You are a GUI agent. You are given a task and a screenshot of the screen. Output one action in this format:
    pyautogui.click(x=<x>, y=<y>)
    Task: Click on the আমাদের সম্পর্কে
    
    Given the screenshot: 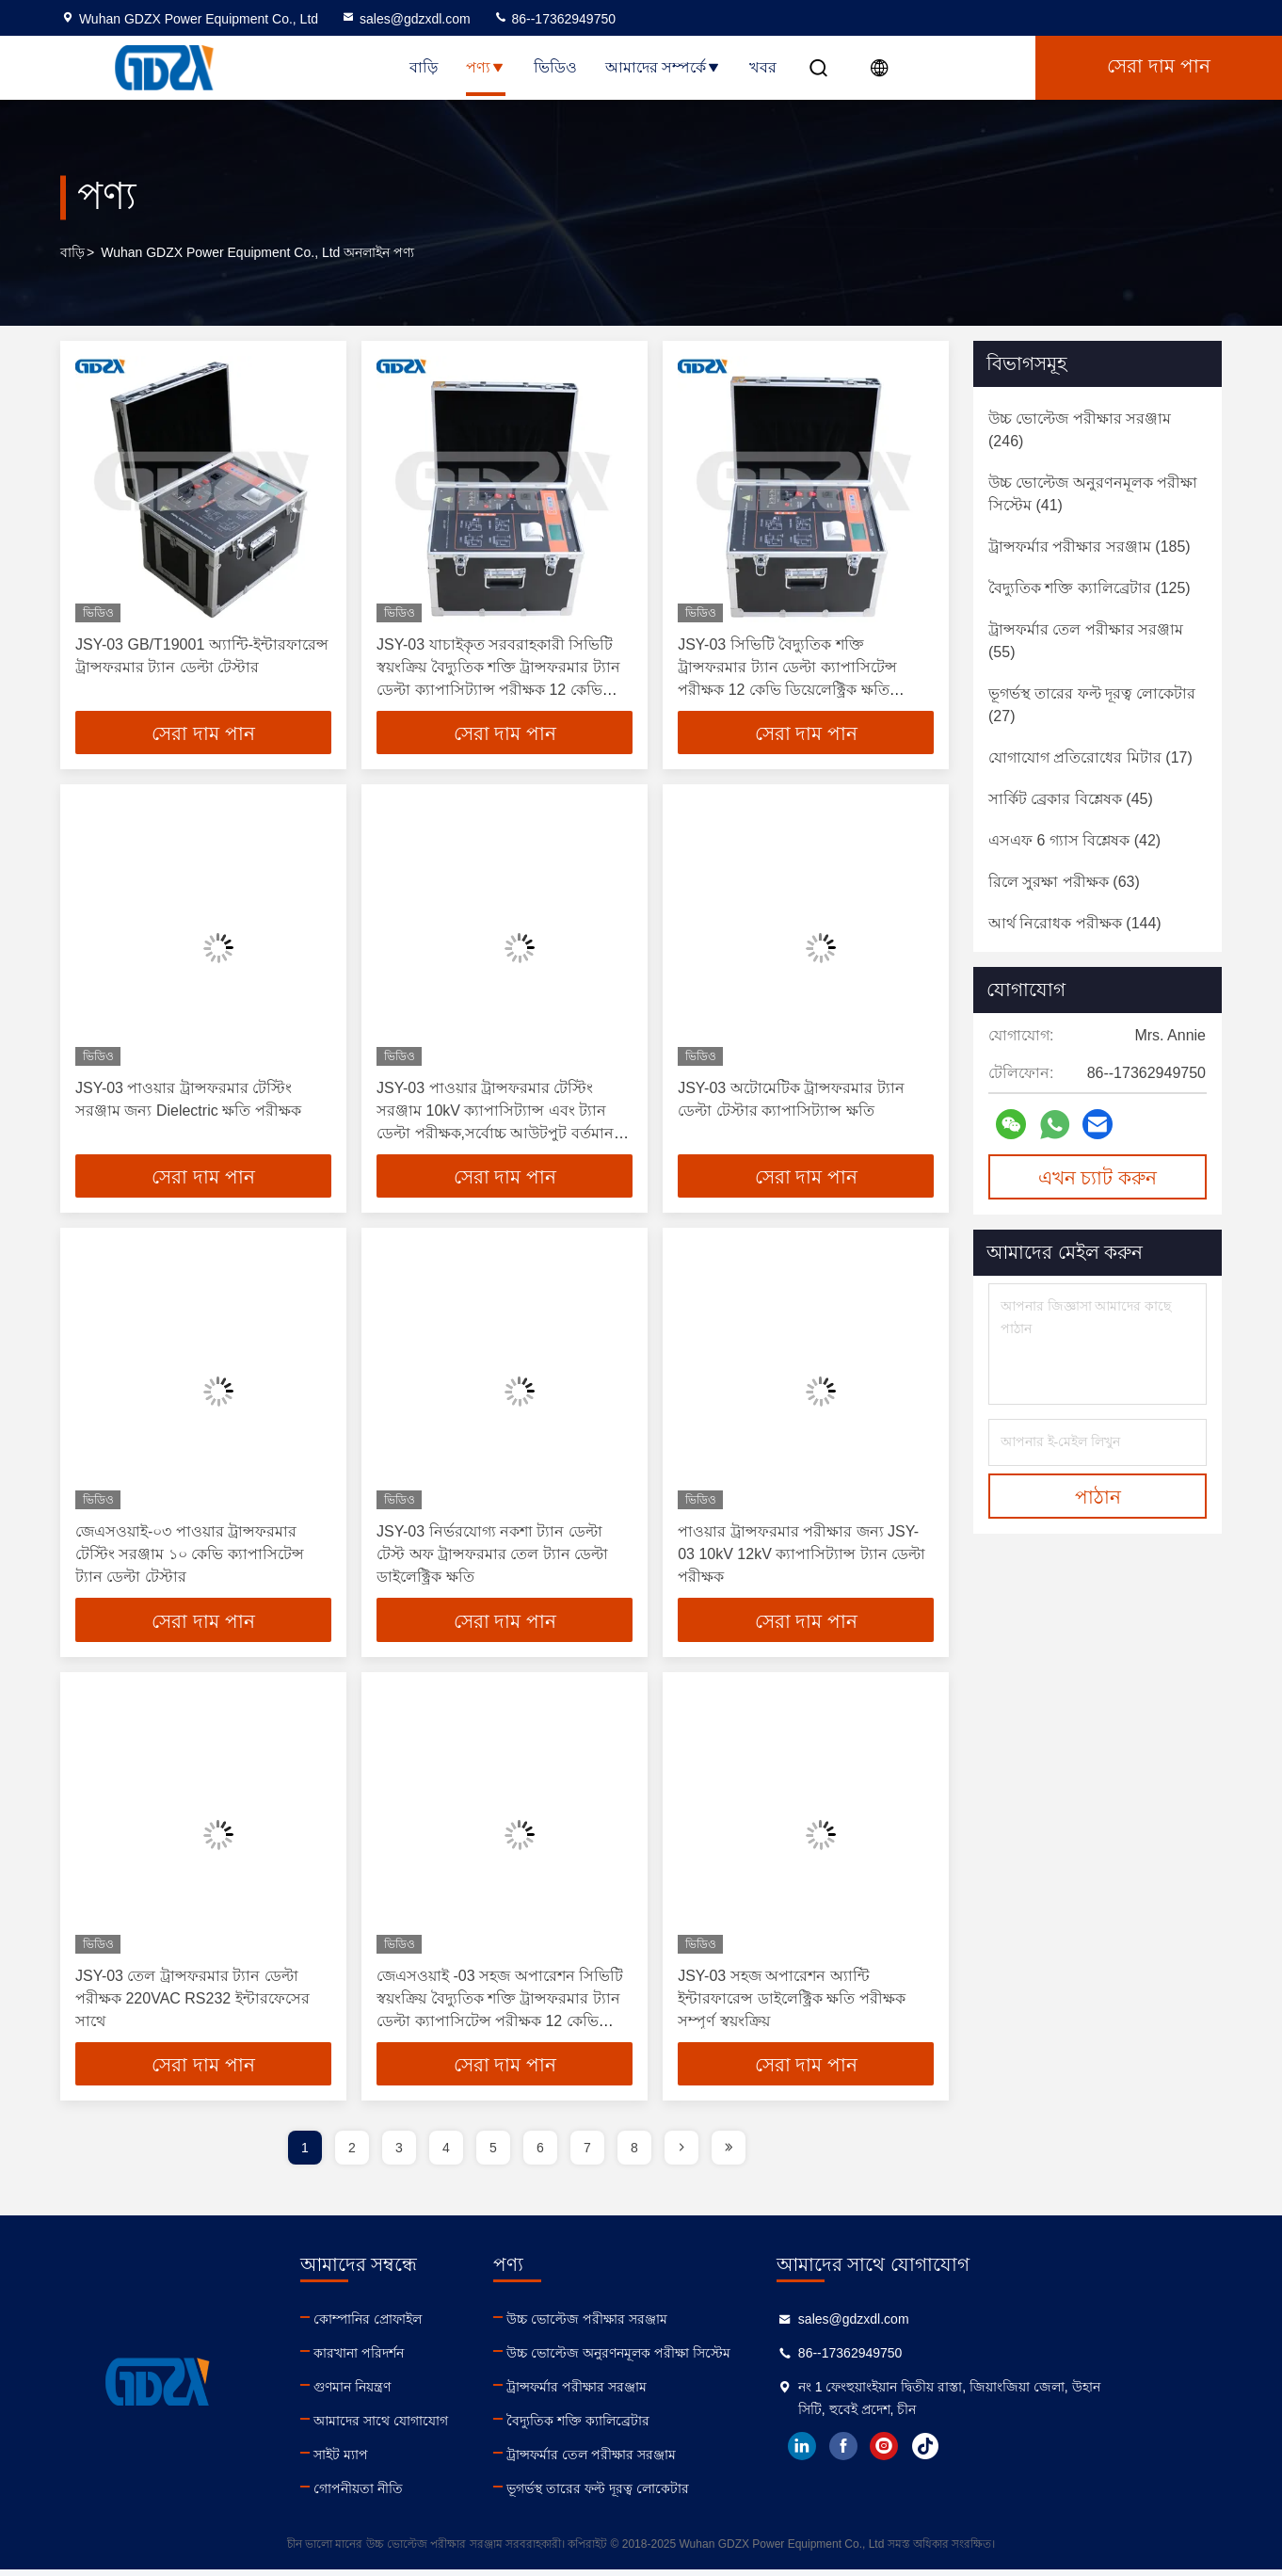 What is the action you would take?
    pyautogui.click(x=663, y=67)
    